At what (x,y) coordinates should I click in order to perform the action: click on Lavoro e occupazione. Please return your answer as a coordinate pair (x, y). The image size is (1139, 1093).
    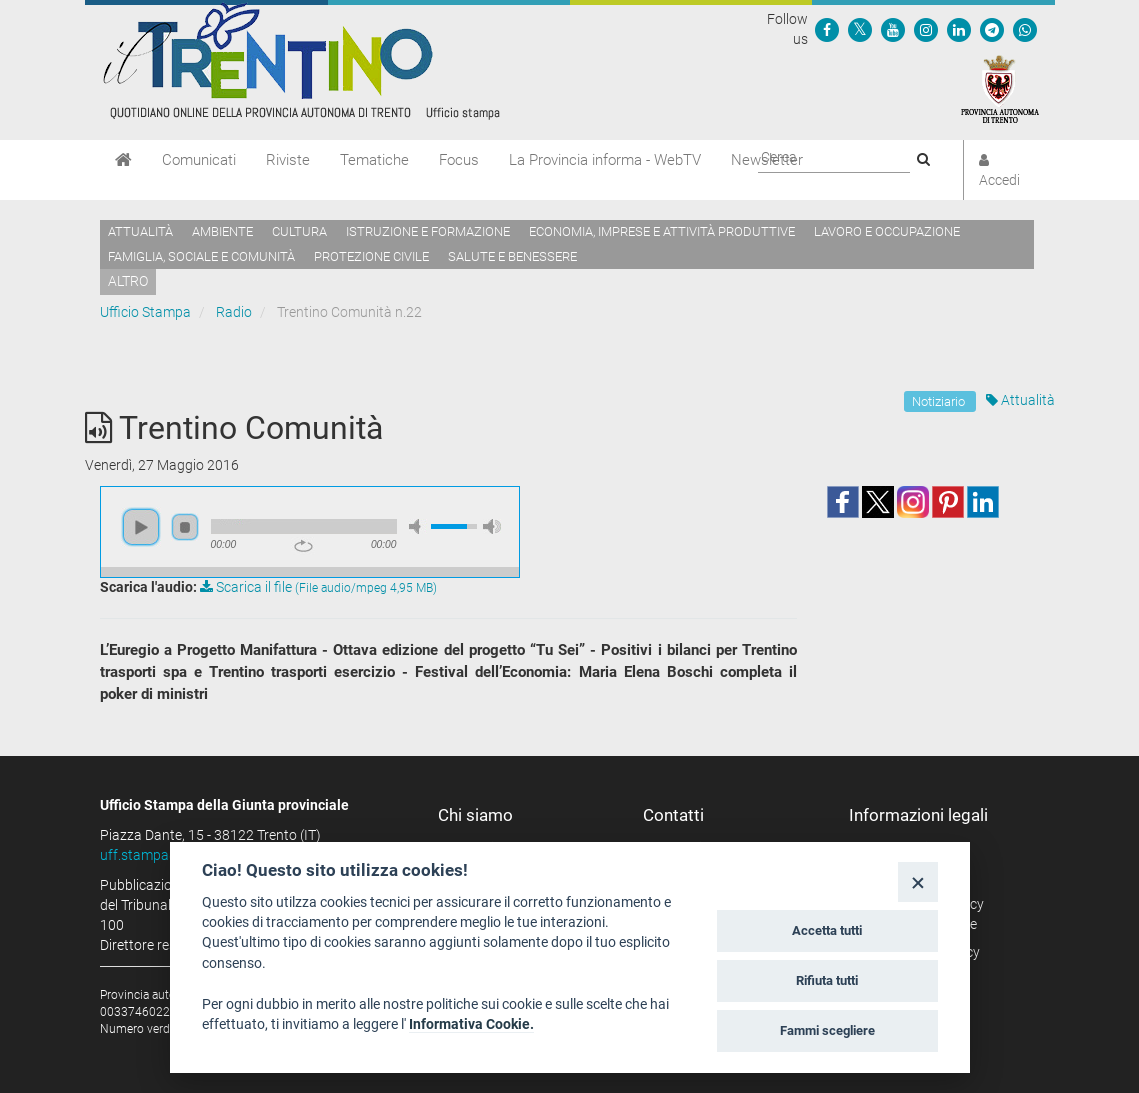
    Looking at the image, I should click on (887, 231).